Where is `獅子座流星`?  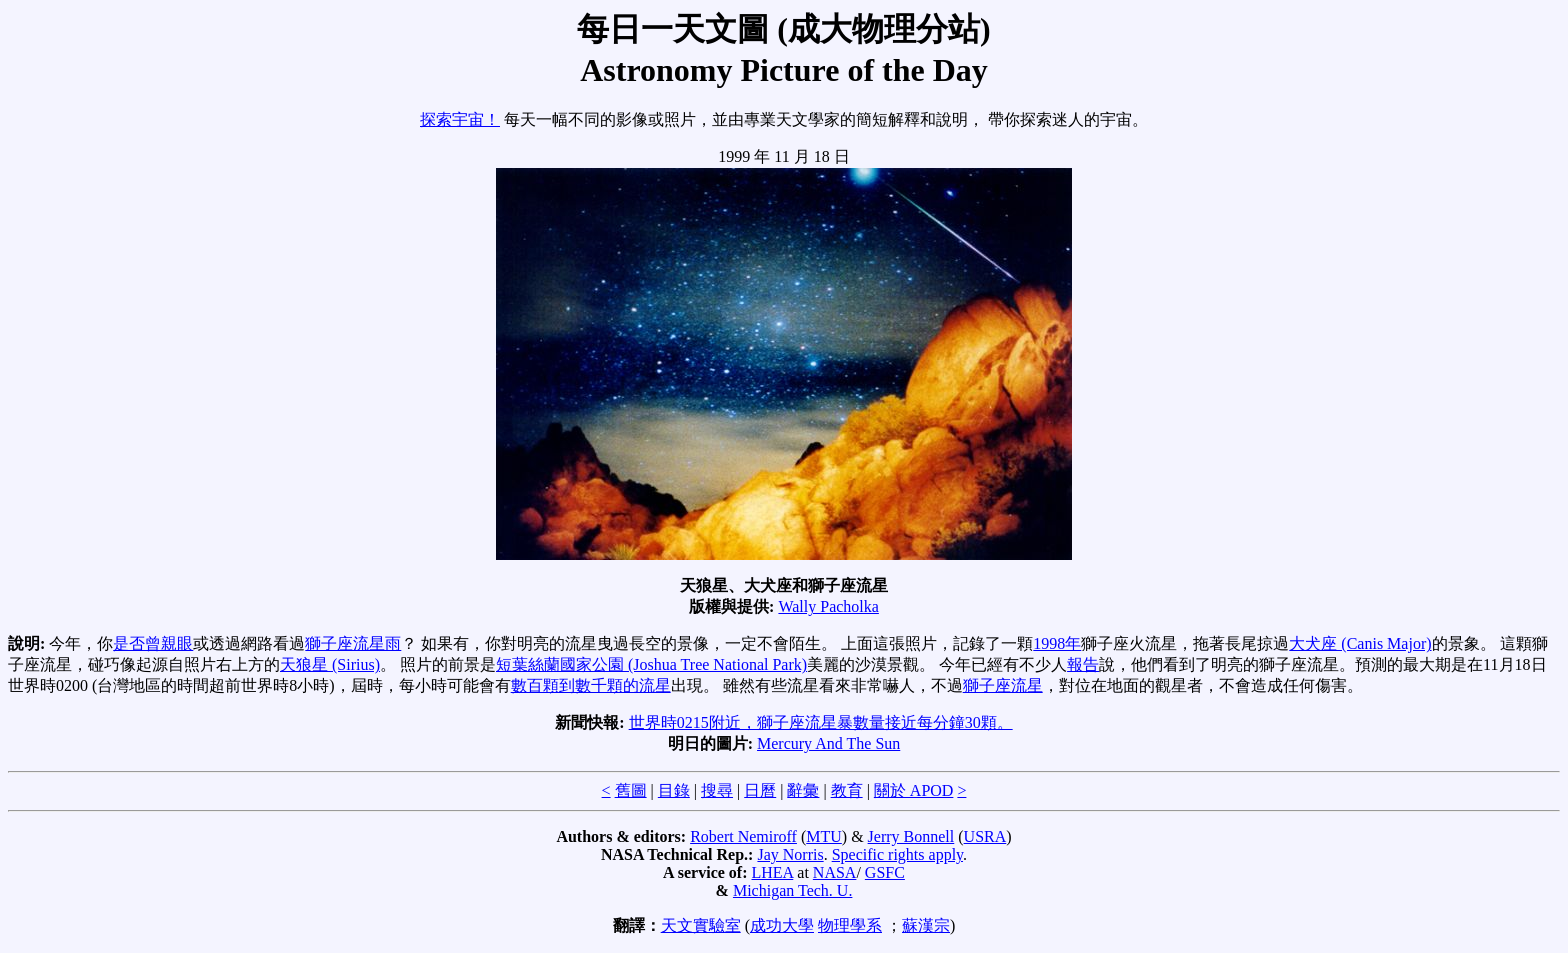
獅子座流星 is located at coordinates (1003, 685).